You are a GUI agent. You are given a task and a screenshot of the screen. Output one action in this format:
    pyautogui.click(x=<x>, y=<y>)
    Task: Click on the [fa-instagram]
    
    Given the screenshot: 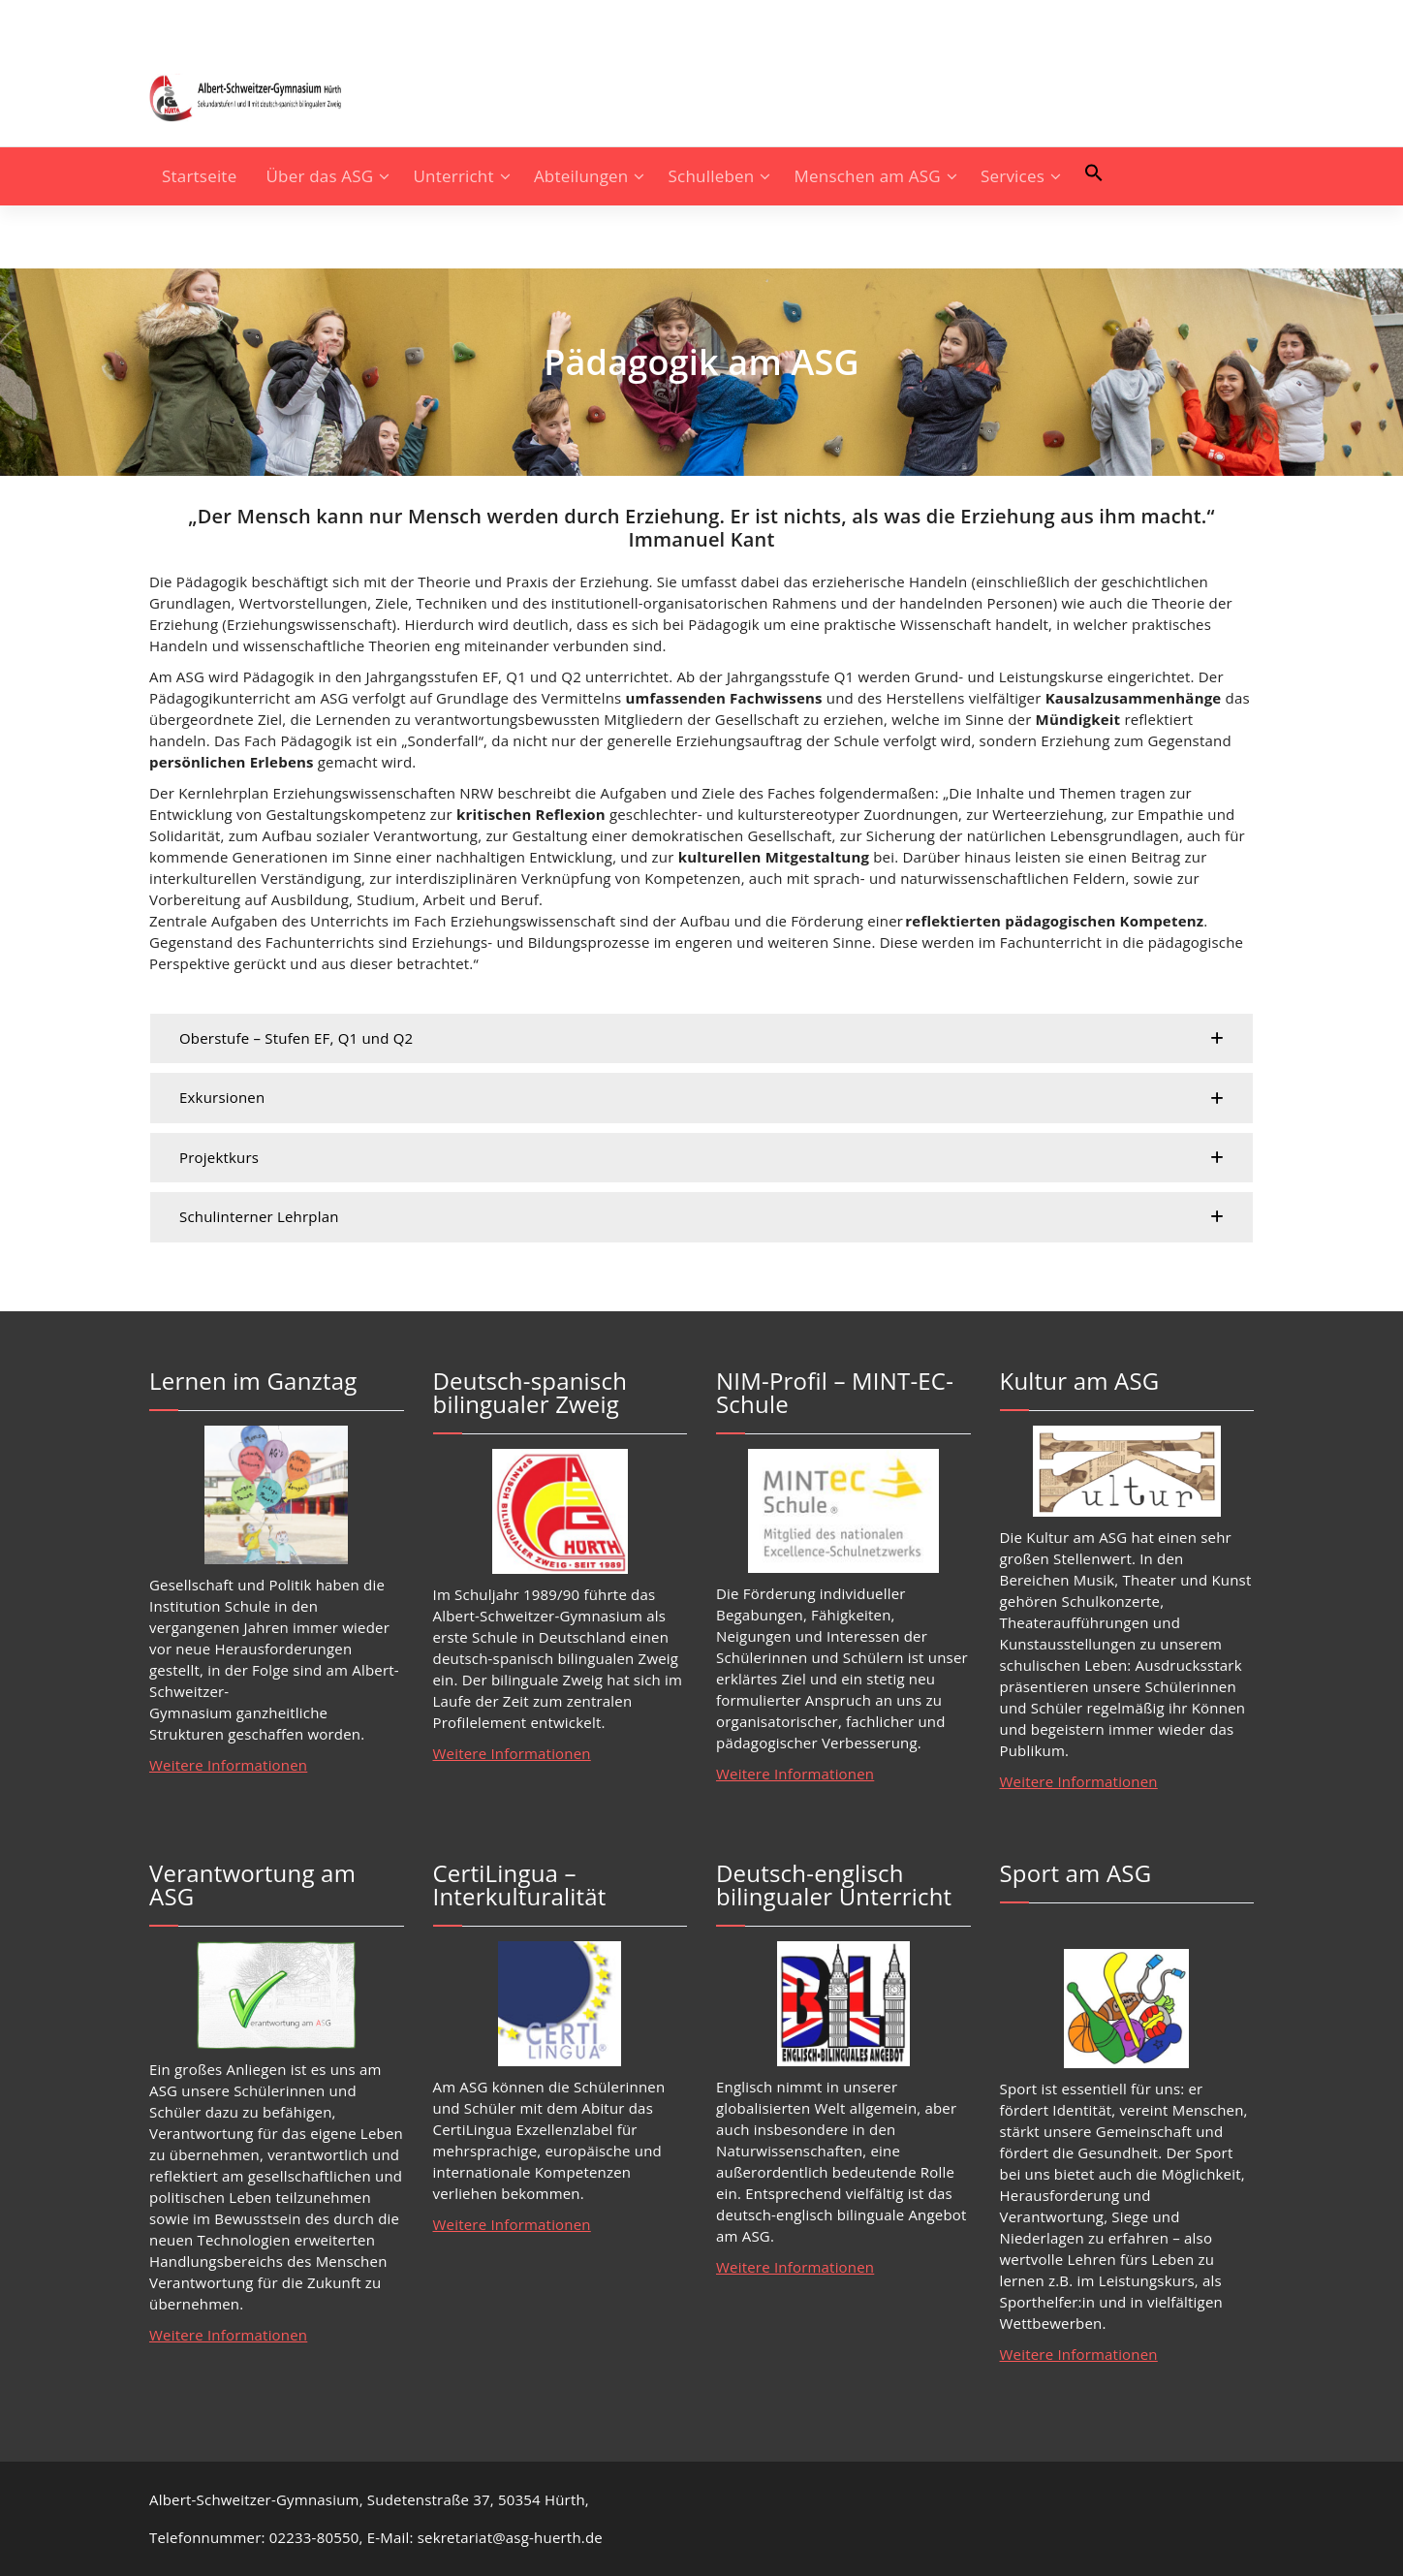 What is the action you would take?
    pyautogui.click(x=155, y=25)
    